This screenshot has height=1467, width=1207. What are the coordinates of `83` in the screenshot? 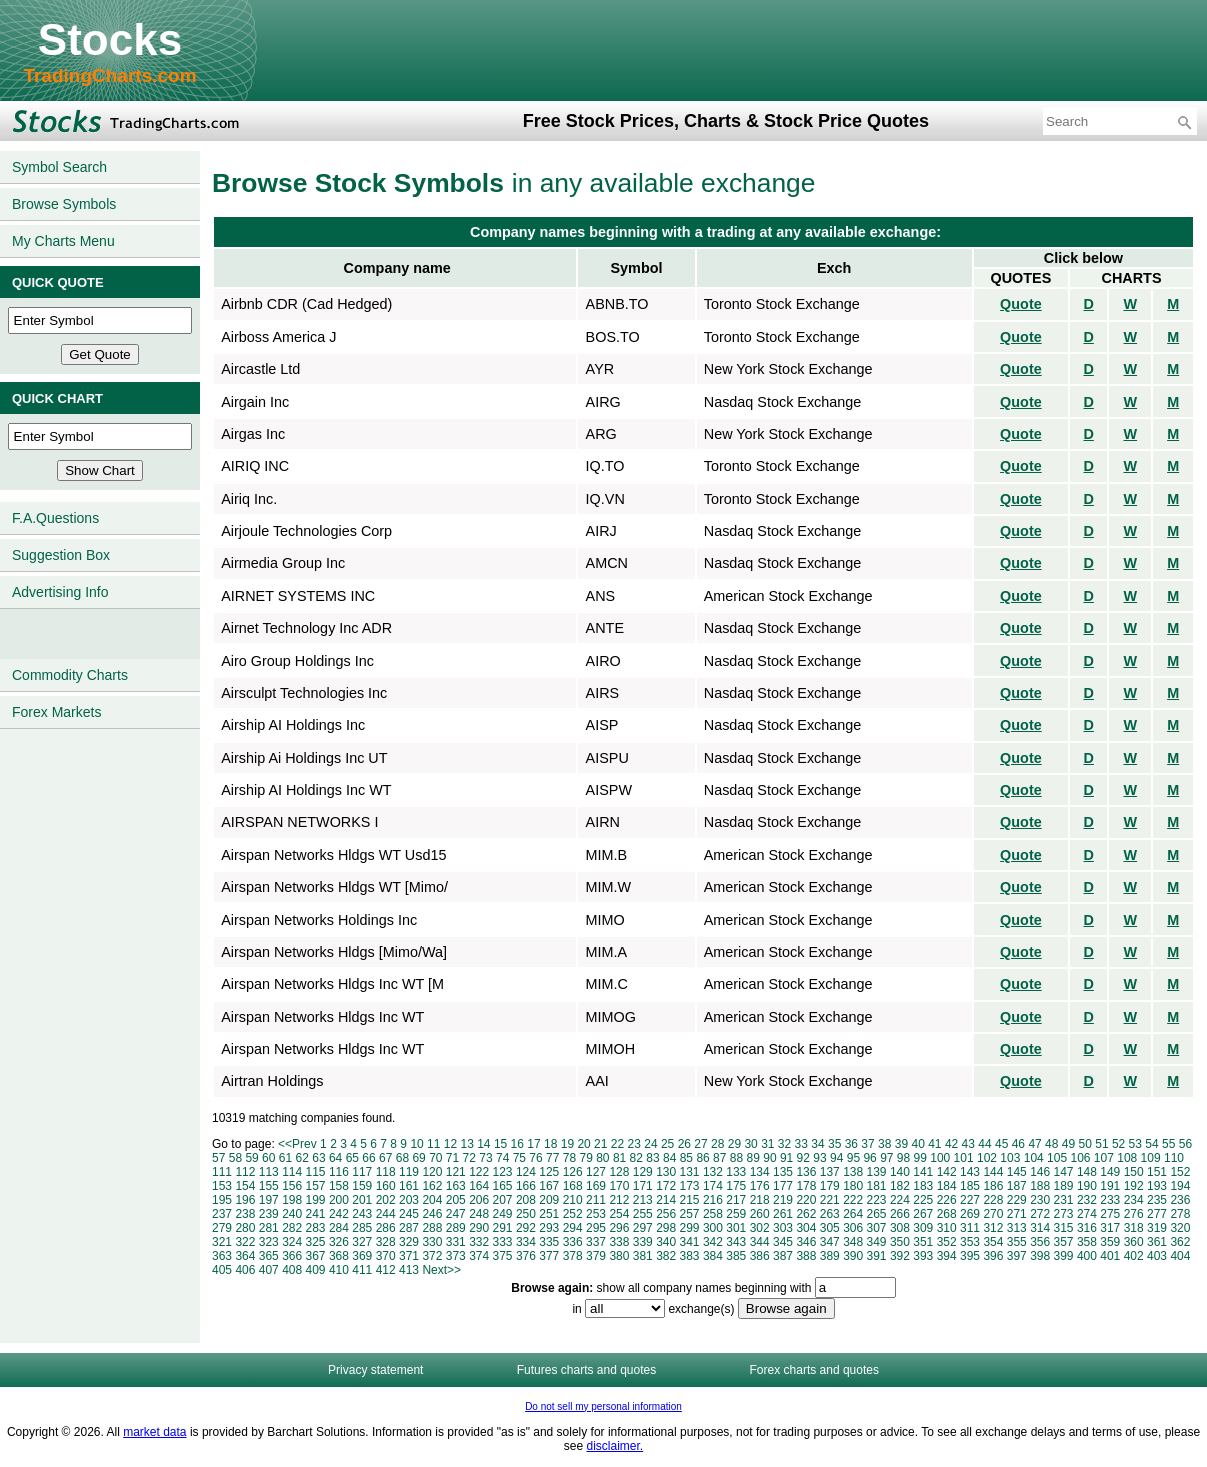 It's located at (652, 1158).